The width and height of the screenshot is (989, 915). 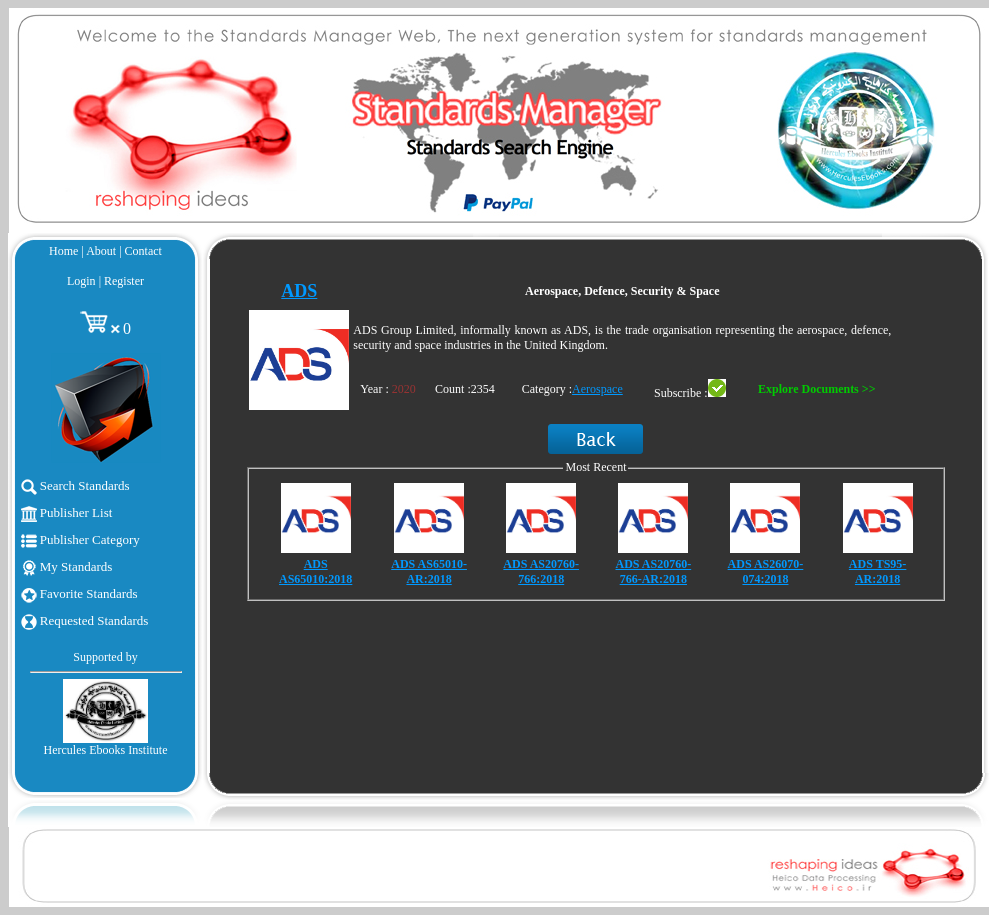 I want to click on Hercules Ebooks Institute, so click(x=106, y=750).